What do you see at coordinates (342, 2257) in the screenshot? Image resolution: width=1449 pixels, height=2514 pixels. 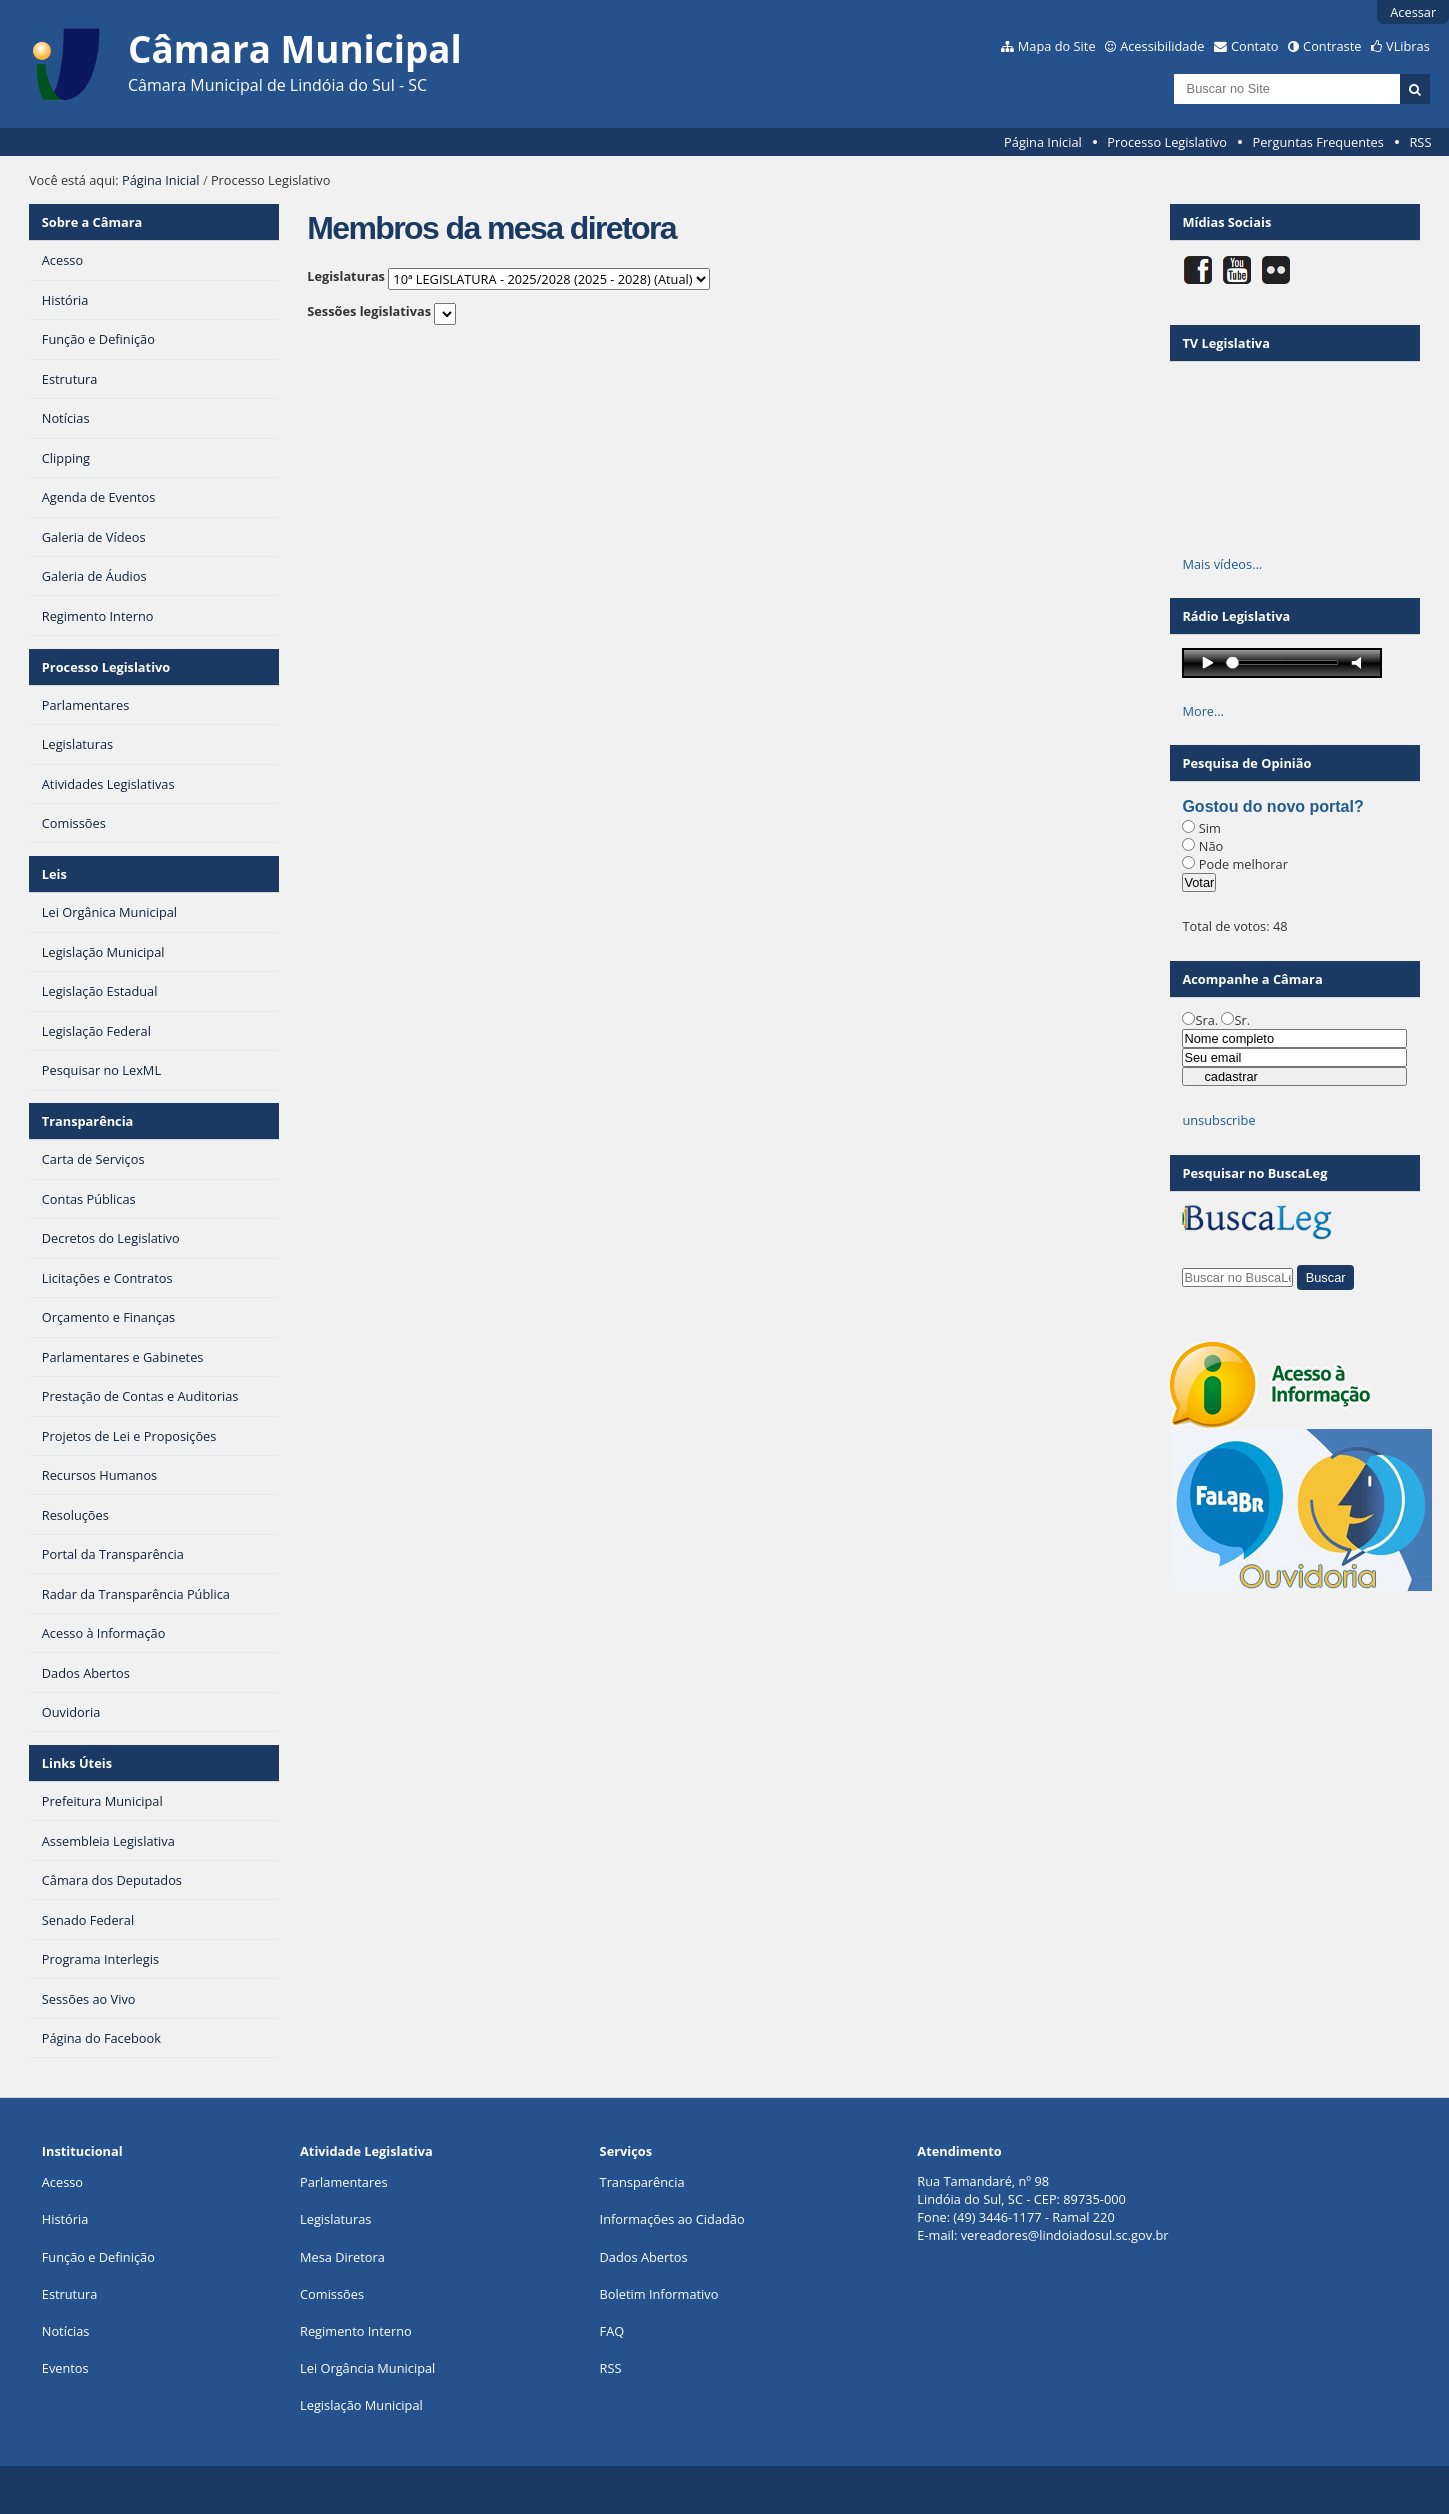 I see `Mesa Diretora` at bounding box center [342, 2257].